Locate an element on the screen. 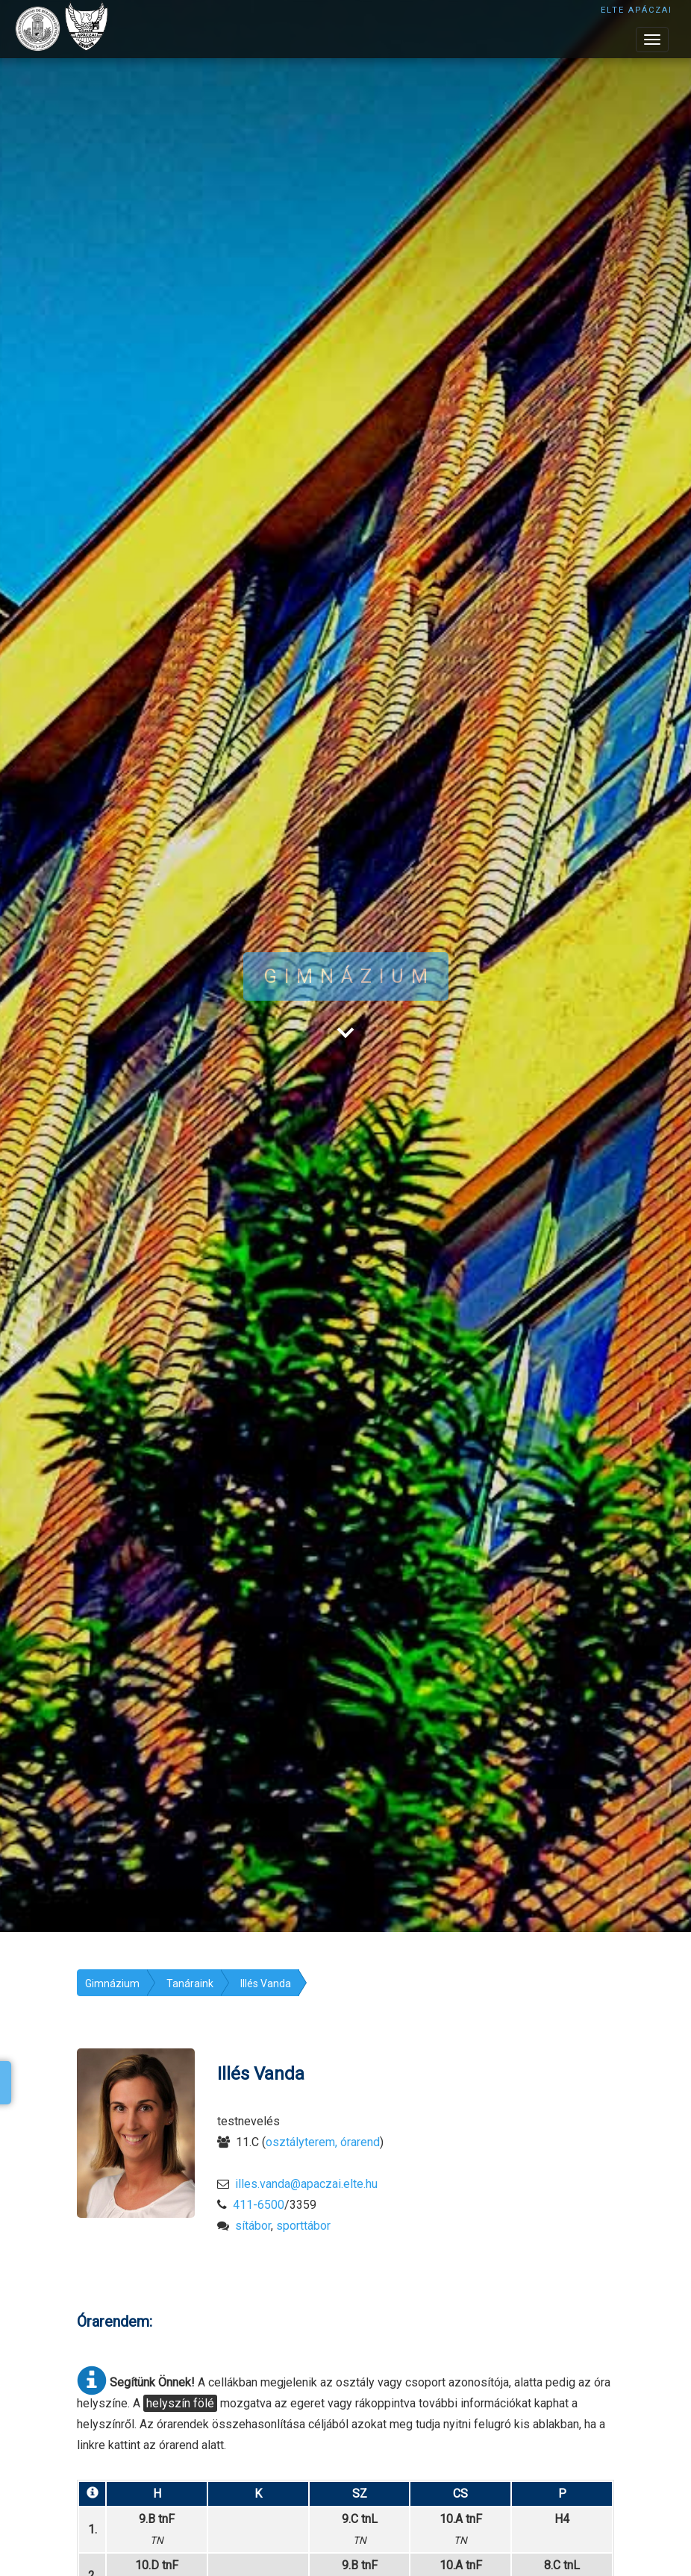  Illés Vanda is located at coordinates (265, 1983).